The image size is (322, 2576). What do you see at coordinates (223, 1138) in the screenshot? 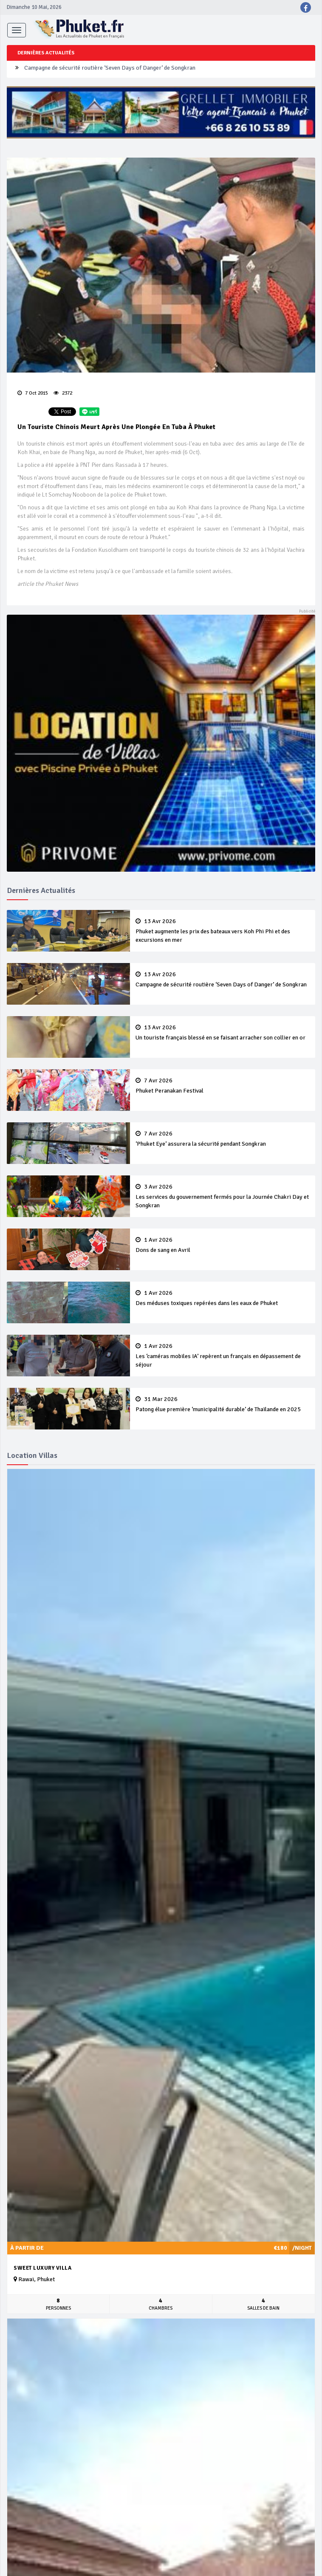
I see `‘Phuket Eye’ assurera la sécurité pendant Songkran` at bounding box center [223, 1138].